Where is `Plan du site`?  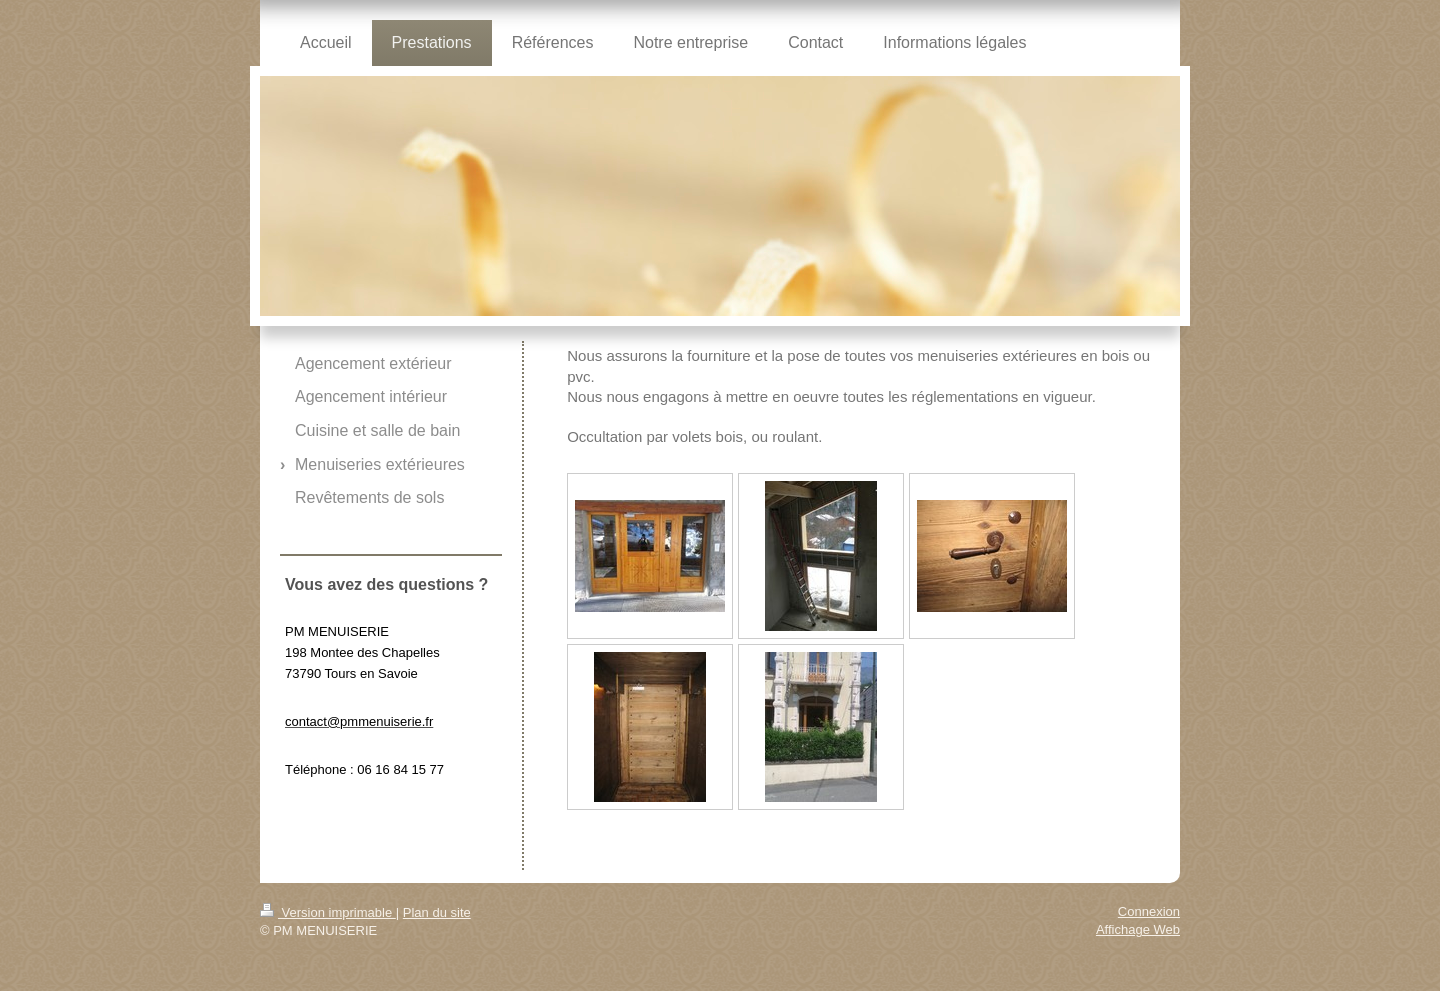
Plan du site is located at coordinates (437, 912).